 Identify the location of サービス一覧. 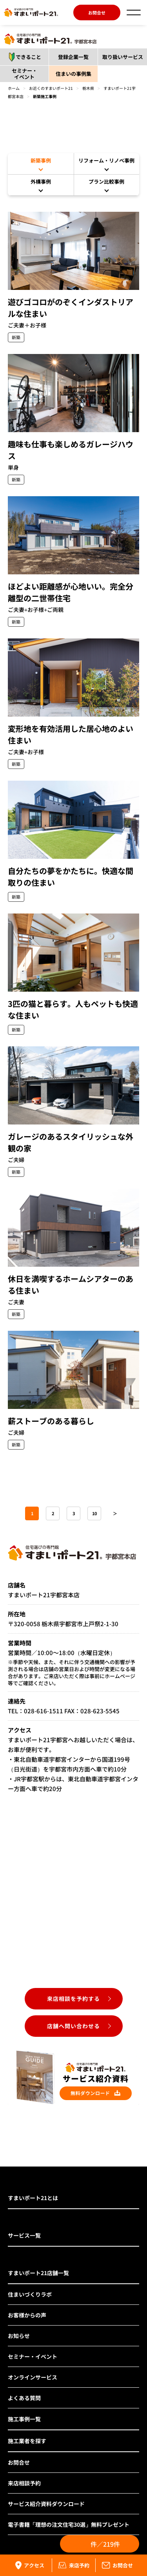
(24, 2235).